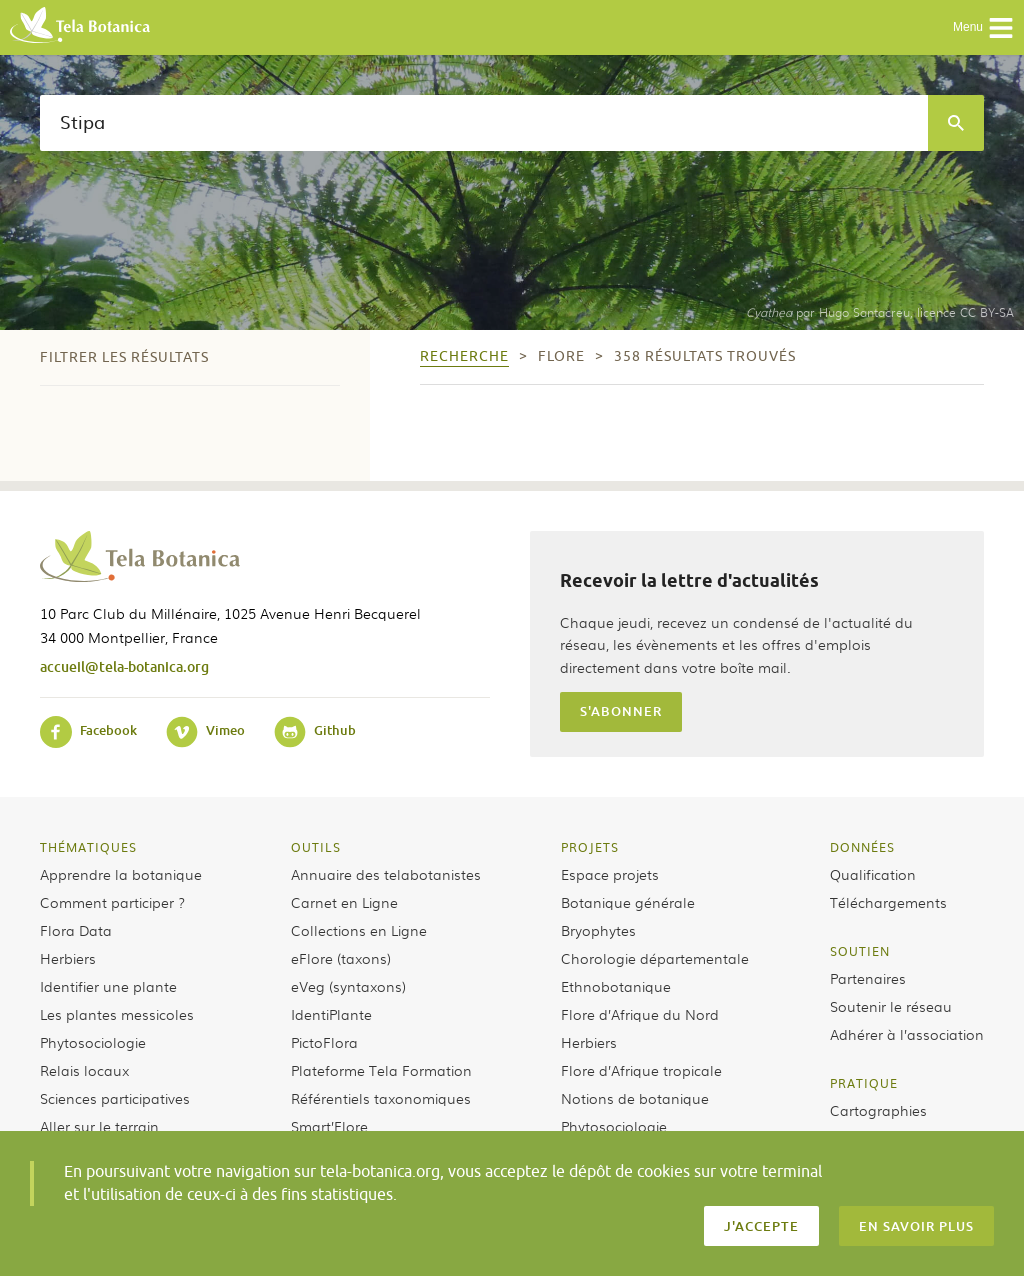  I want to click on Menu, so click(983, 28).